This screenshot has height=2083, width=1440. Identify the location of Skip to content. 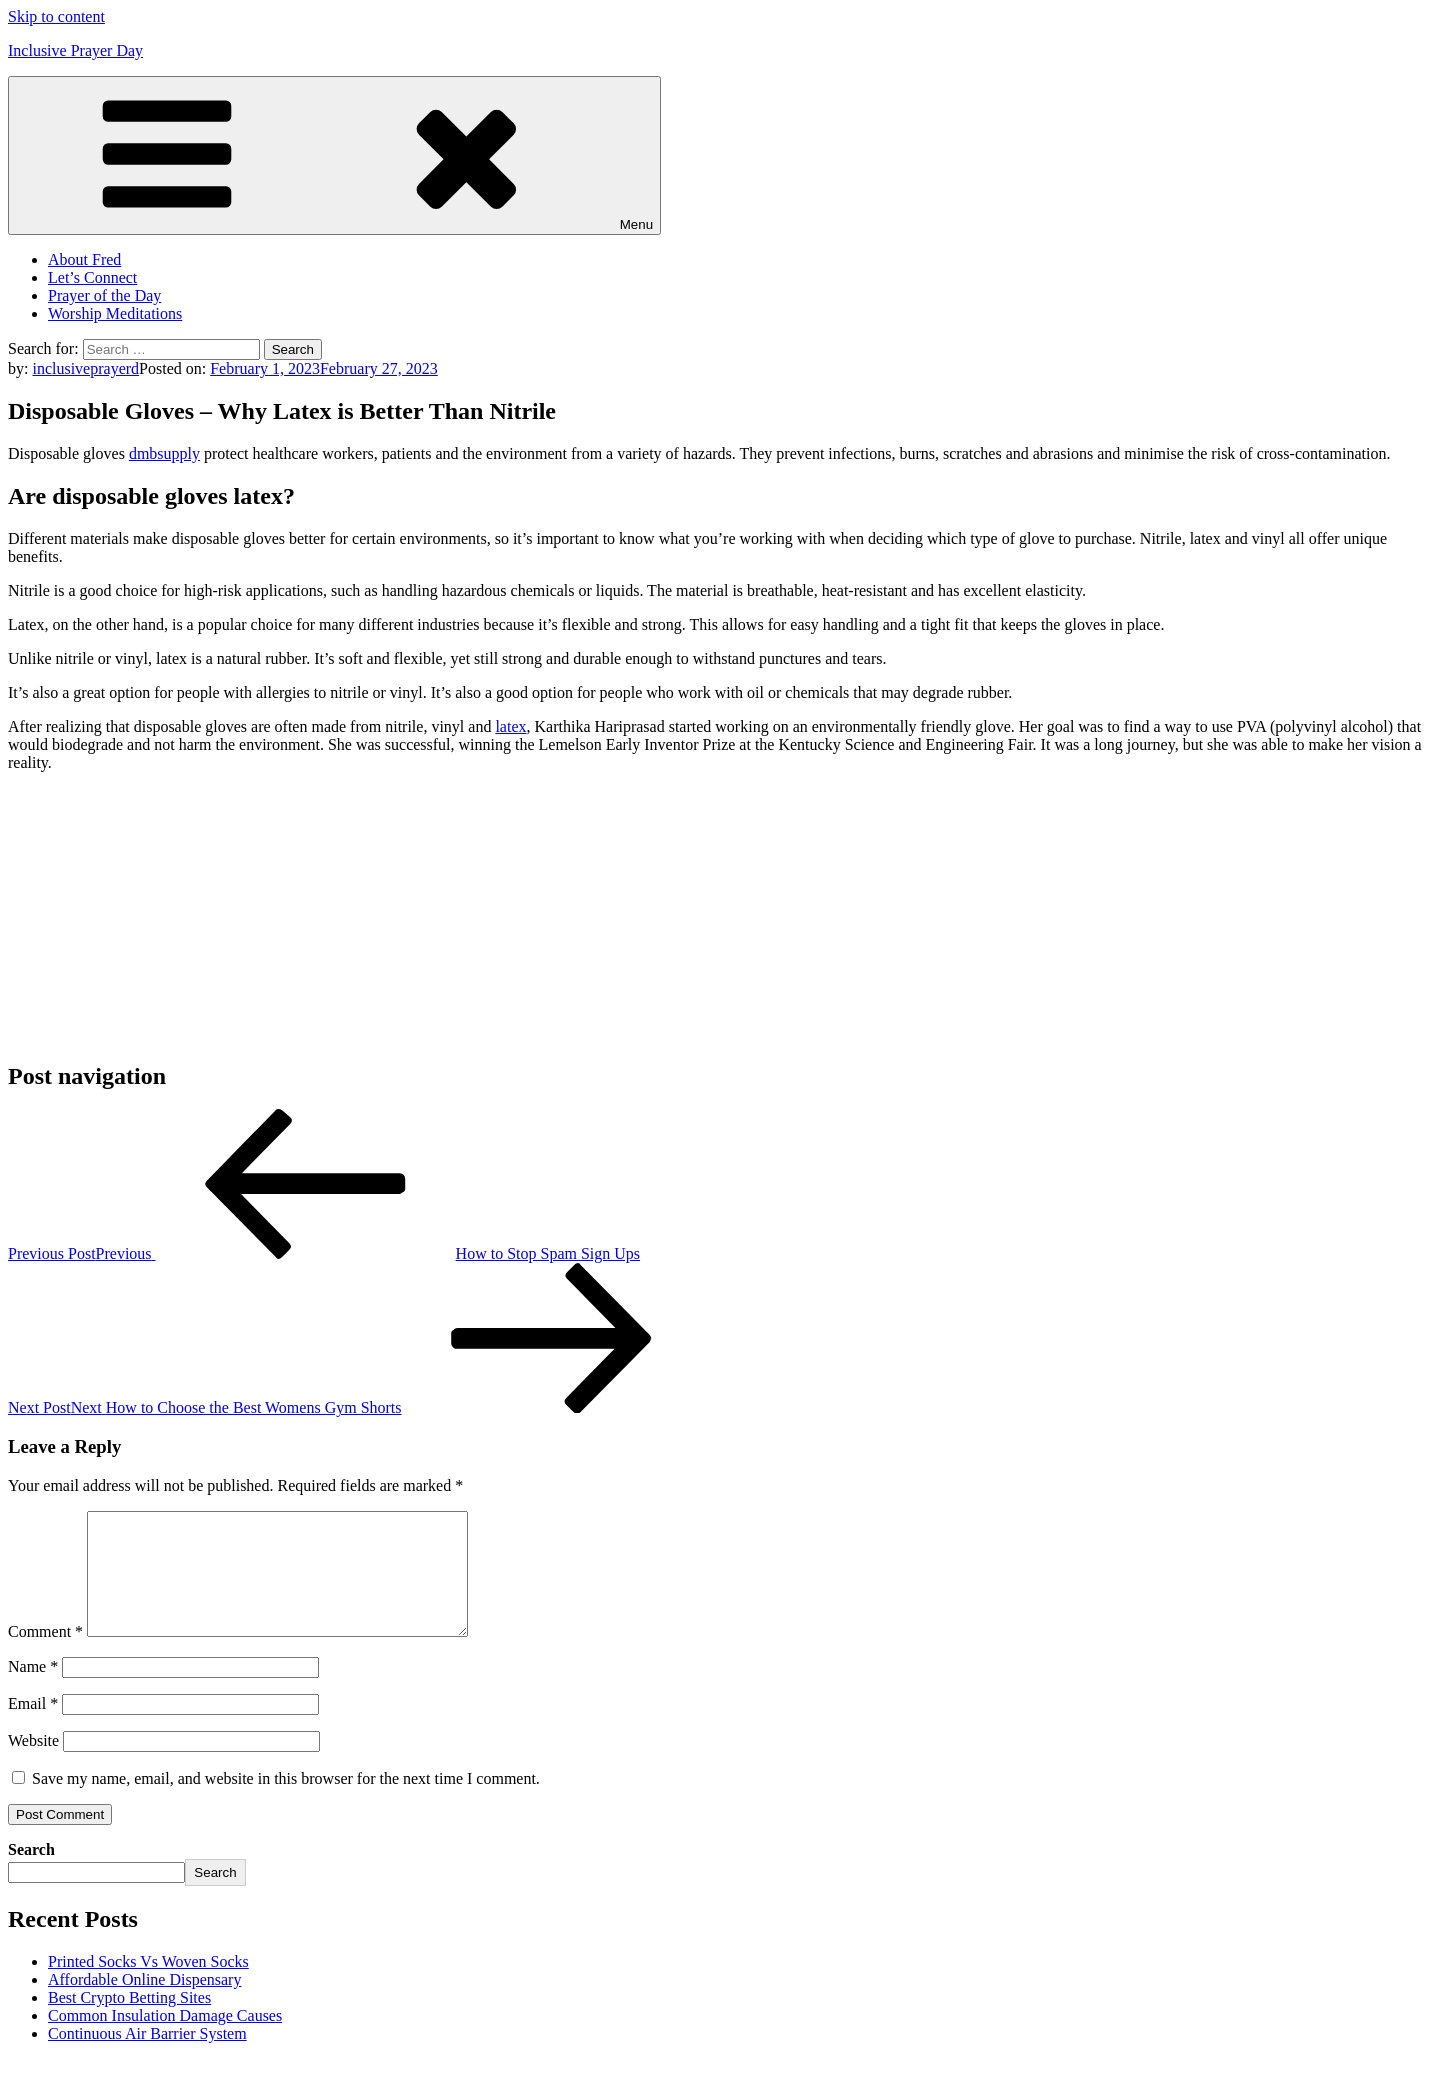
(56, 16).